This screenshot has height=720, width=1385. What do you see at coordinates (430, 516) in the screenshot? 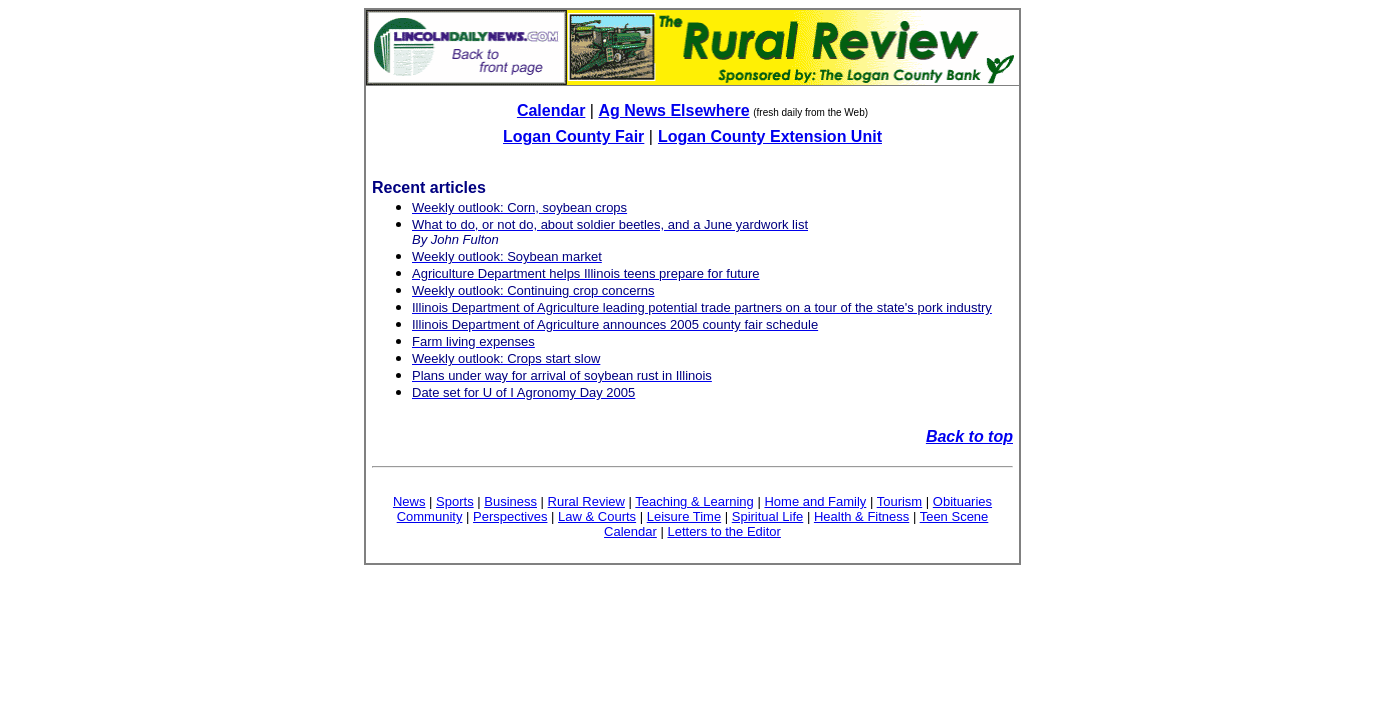
I see `Community` at bounding box center [430, 516].